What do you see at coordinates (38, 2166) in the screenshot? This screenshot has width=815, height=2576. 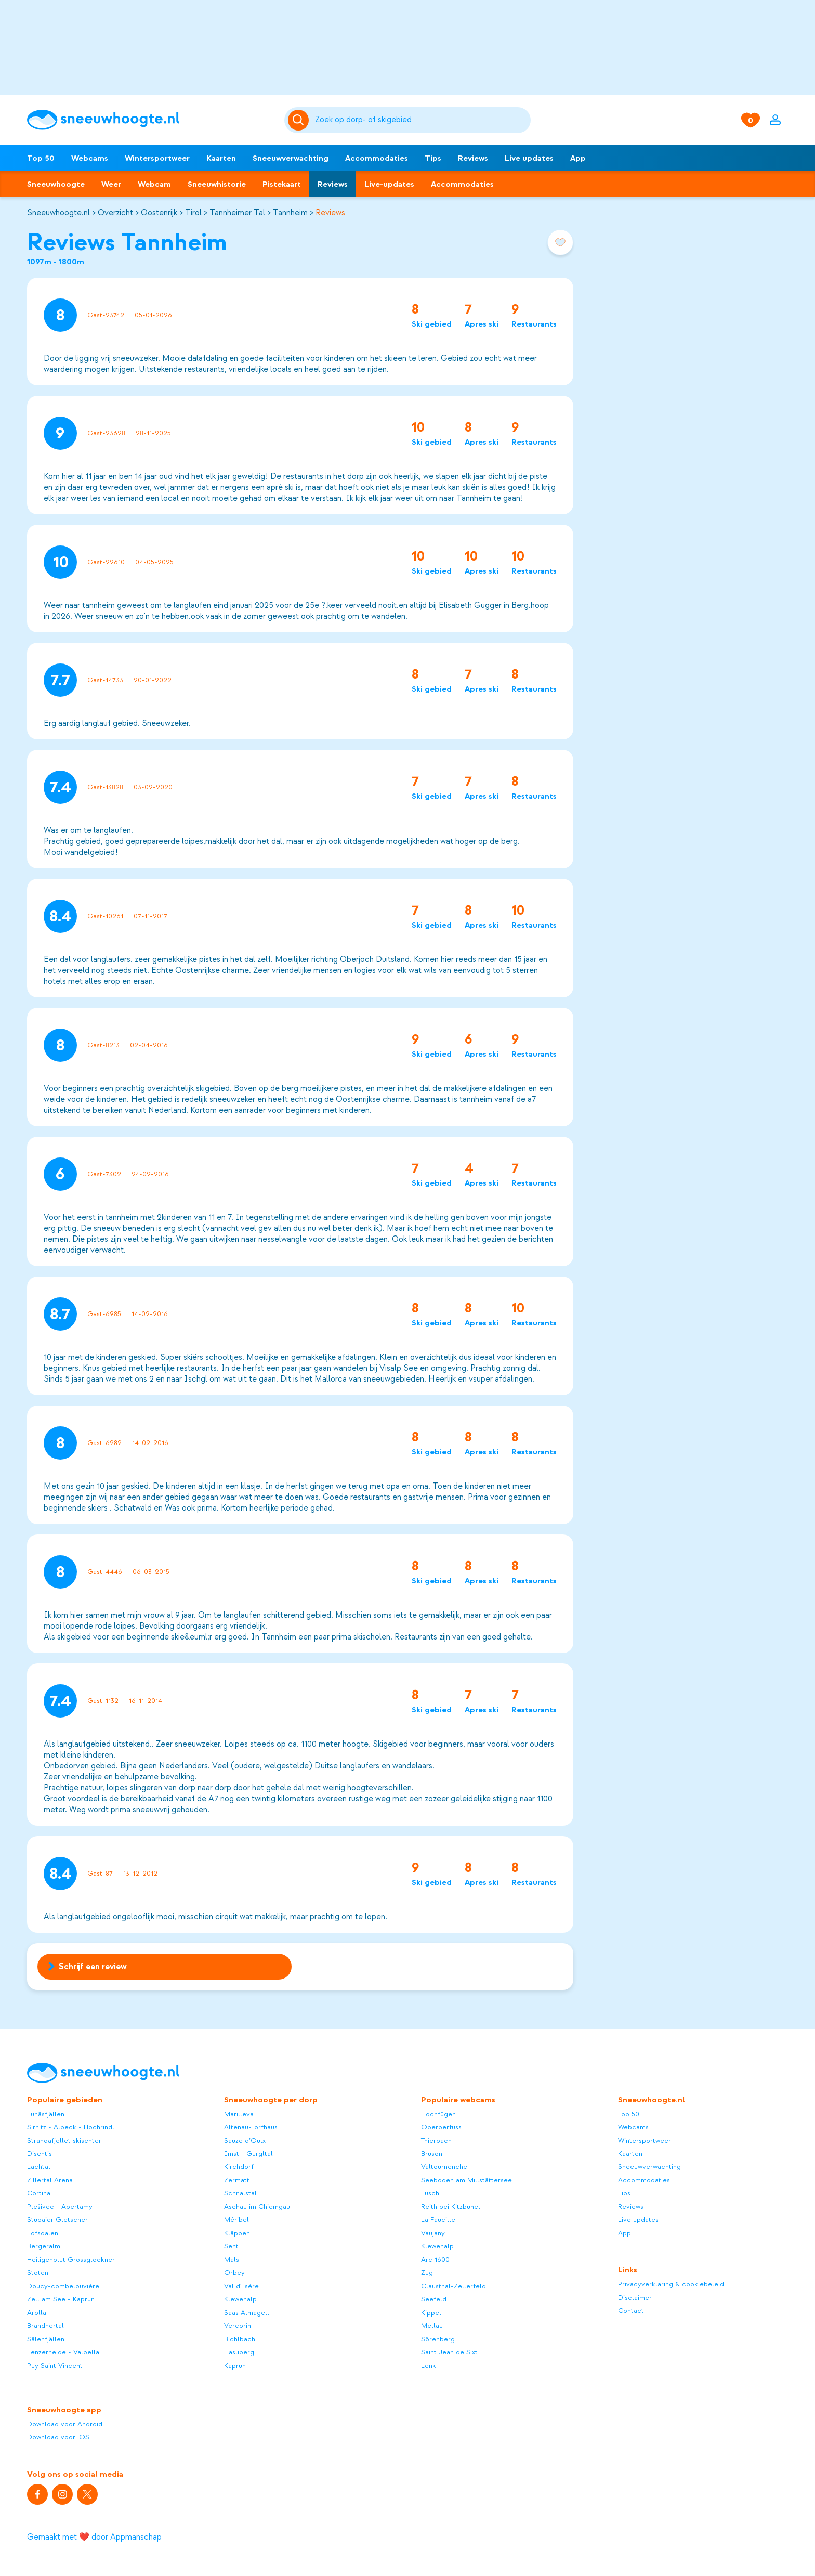 I see `Lachtal` at bounding box center [38, 2166].